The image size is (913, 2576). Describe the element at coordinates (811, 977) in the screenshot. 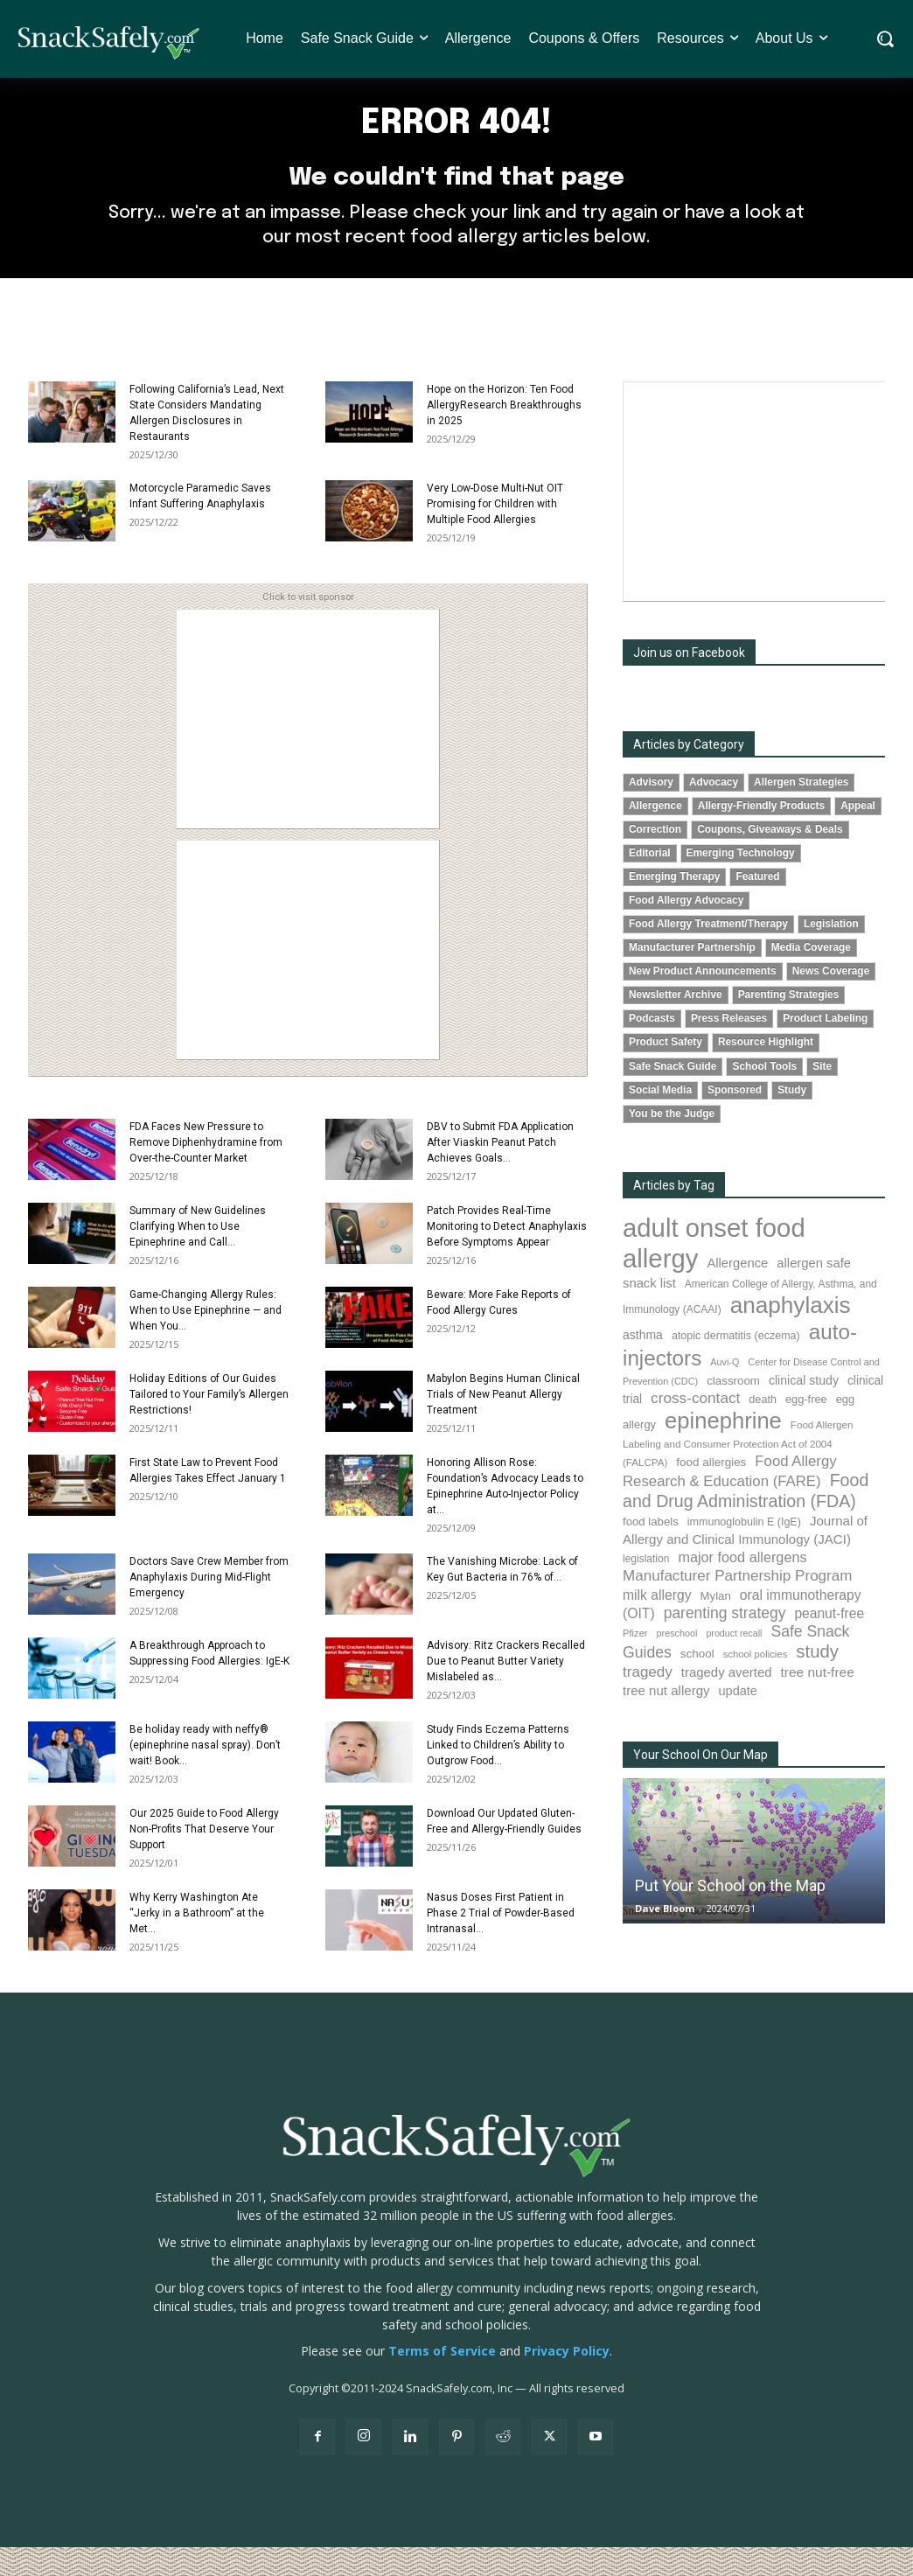

I see `Media Coverage` at that location.